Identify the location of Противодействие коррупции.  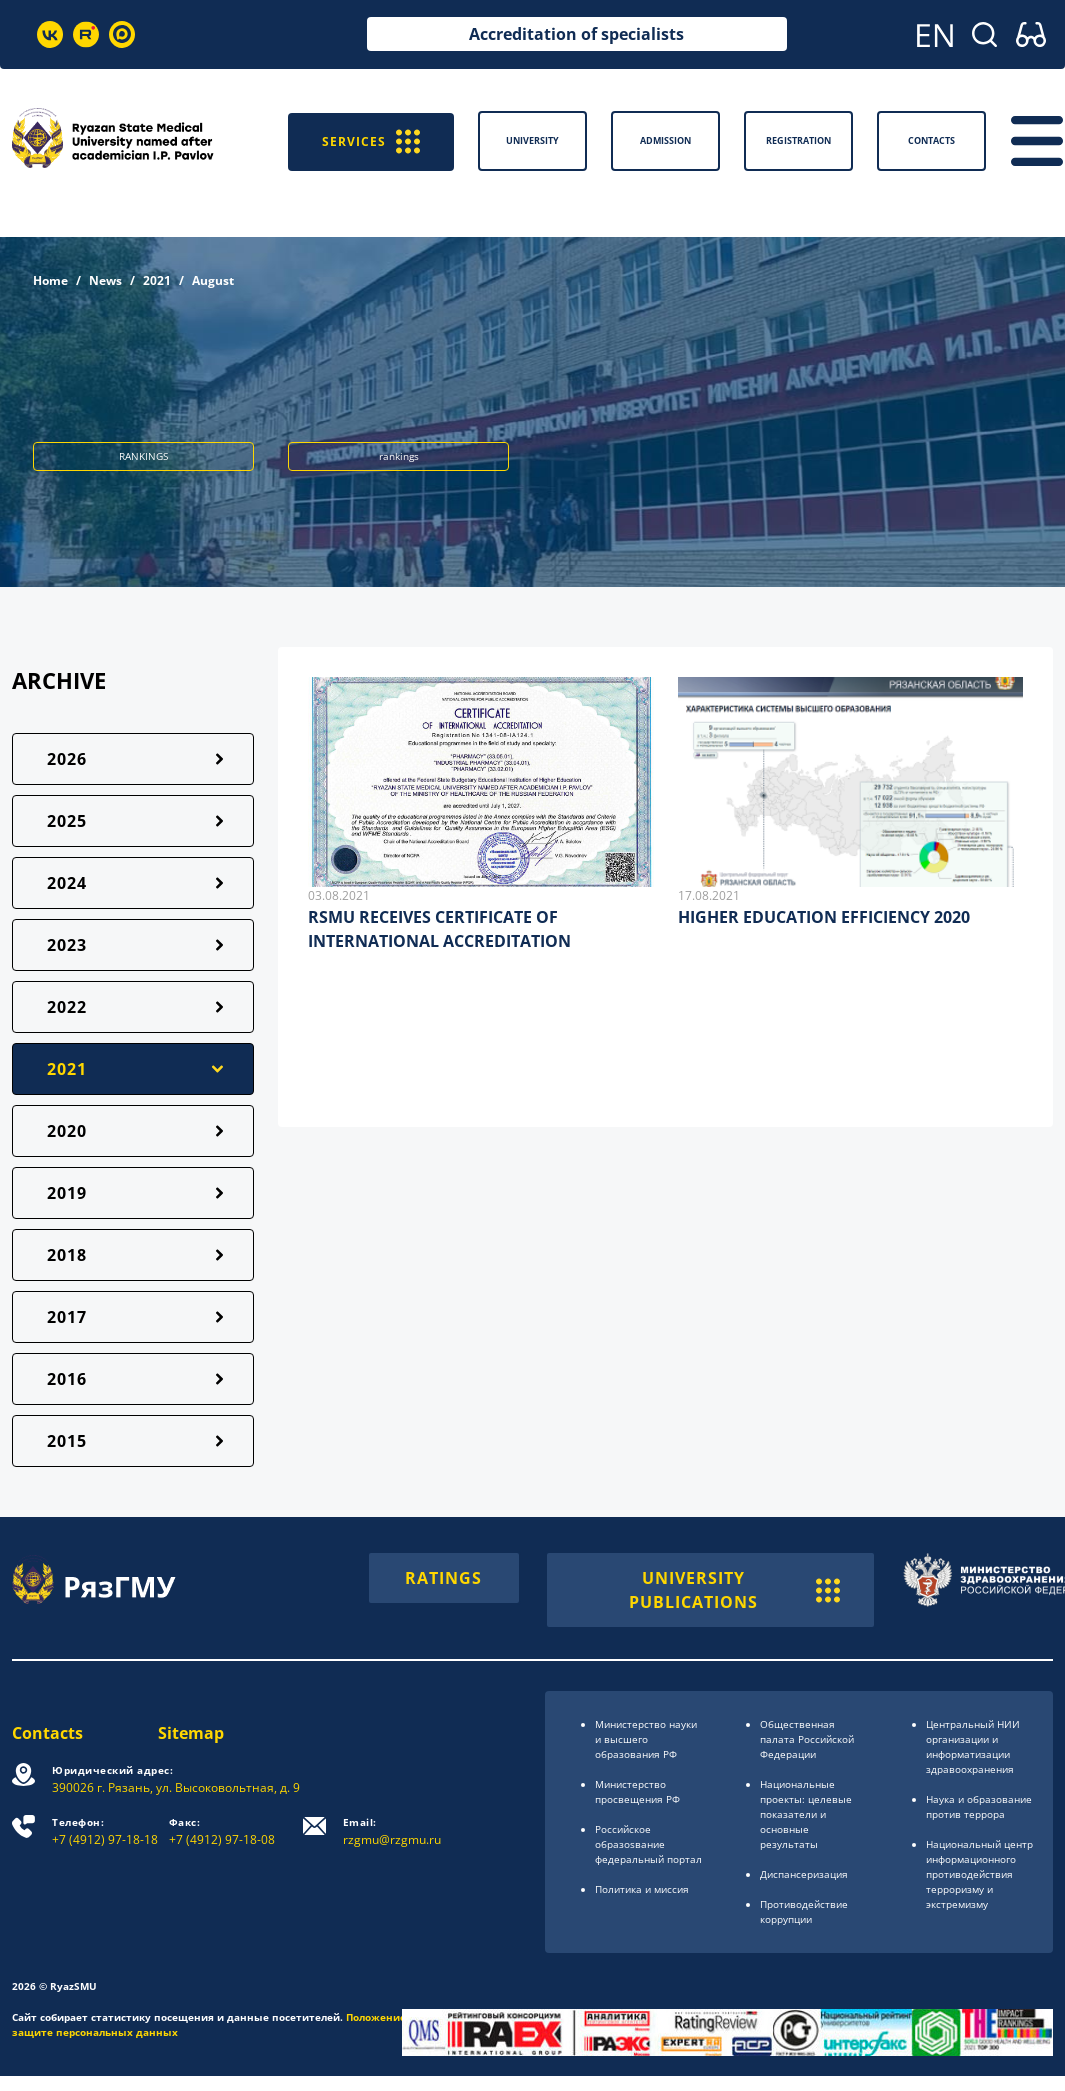
(804, 1911).